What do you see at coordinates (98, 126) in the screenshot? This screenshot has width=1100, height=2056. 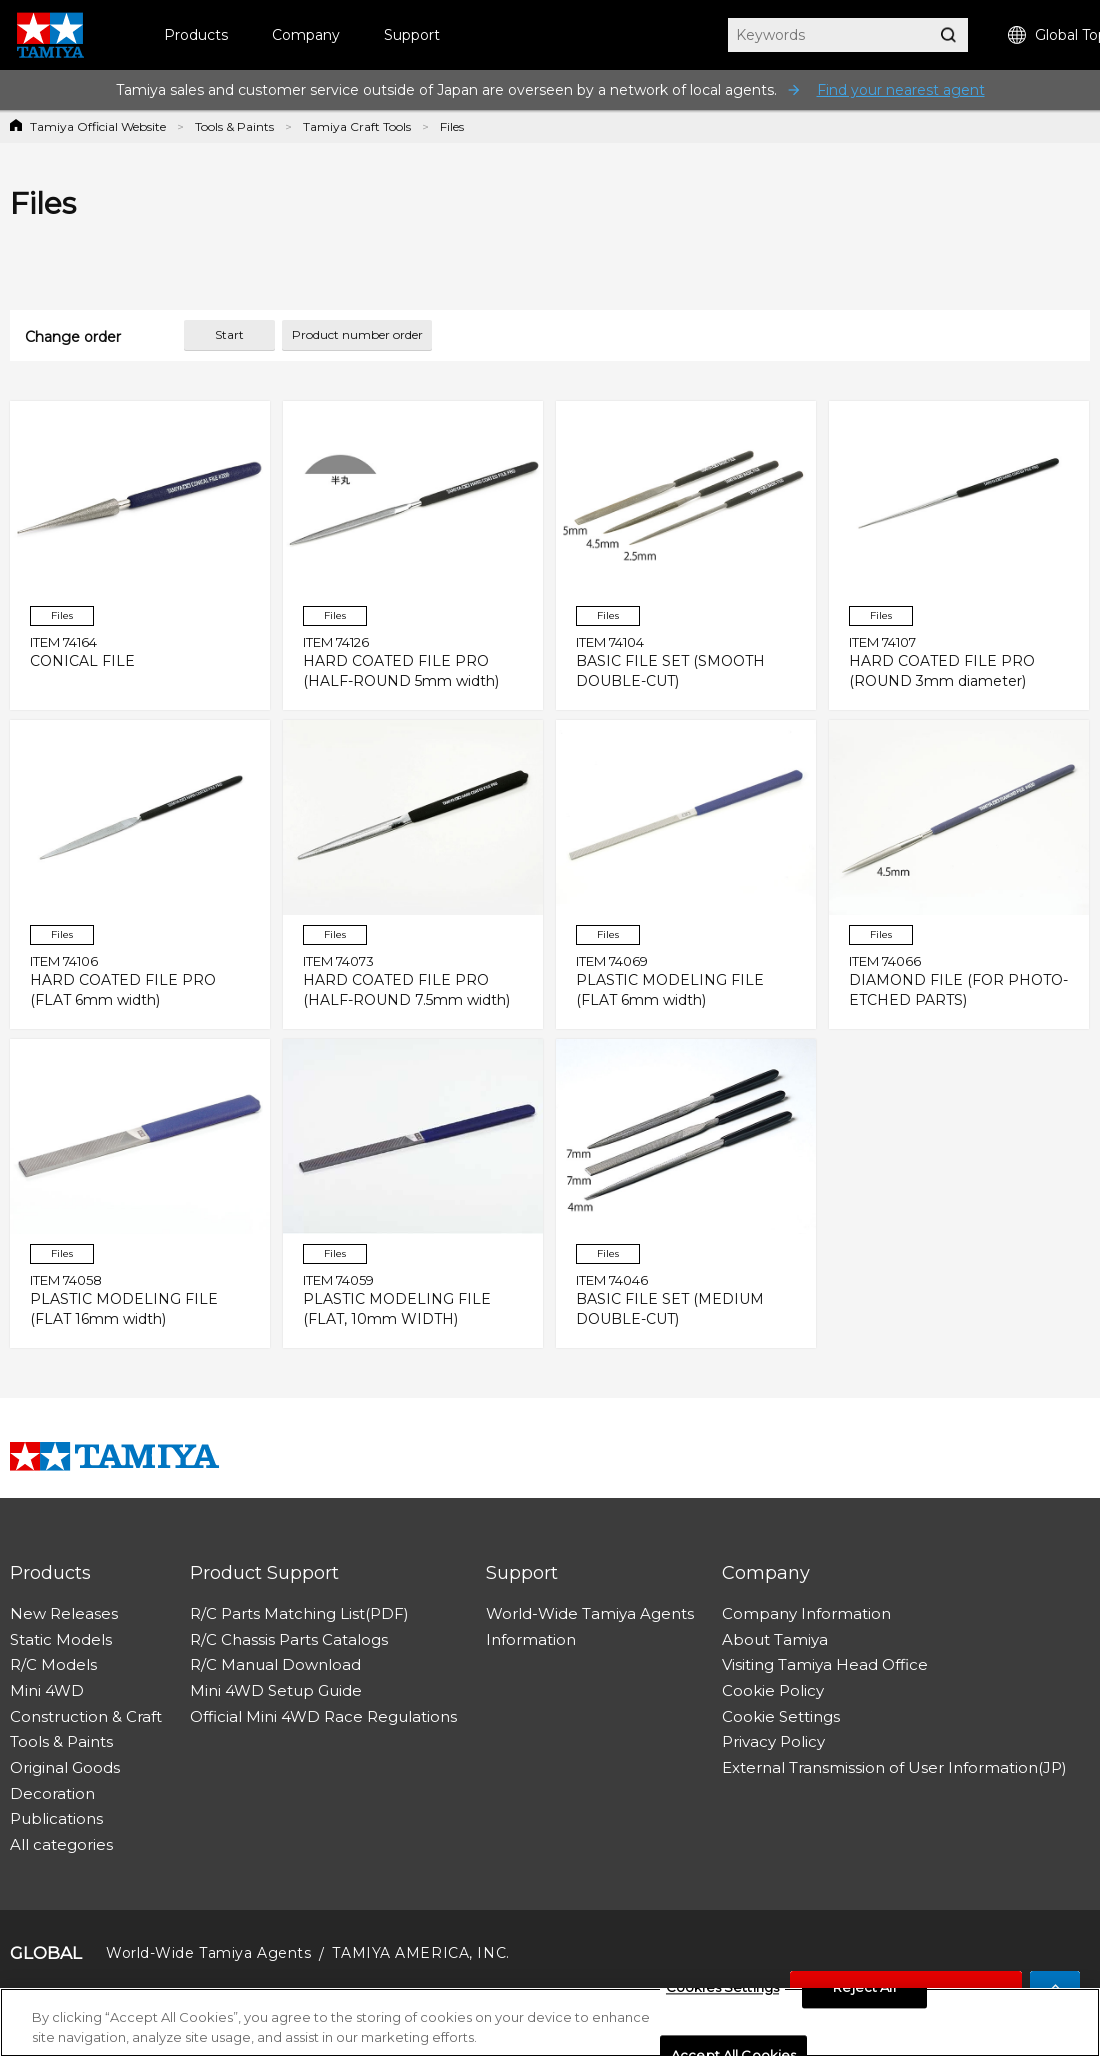 I see `Tamiya Official Website` at bounding box center [98, 126].